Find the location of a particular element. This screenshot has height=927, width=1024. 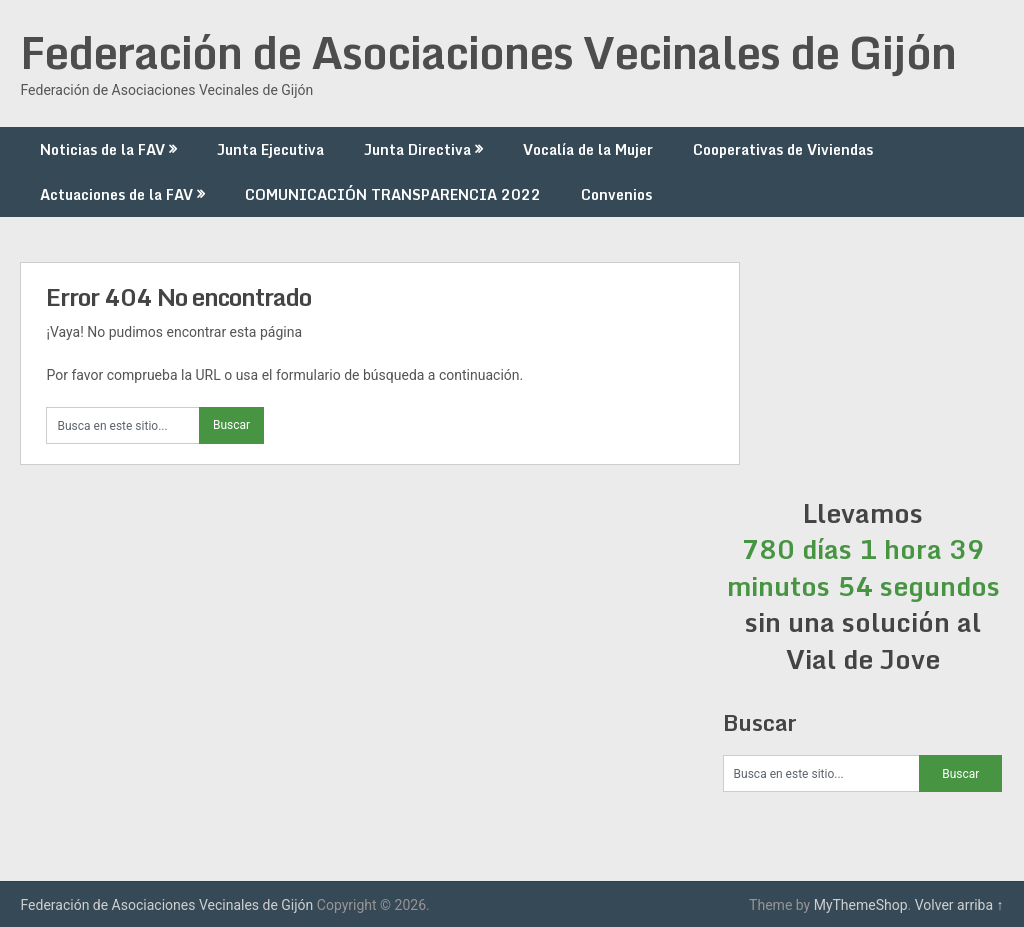

Noticias de la FAV is located at coordinates (102, 149).